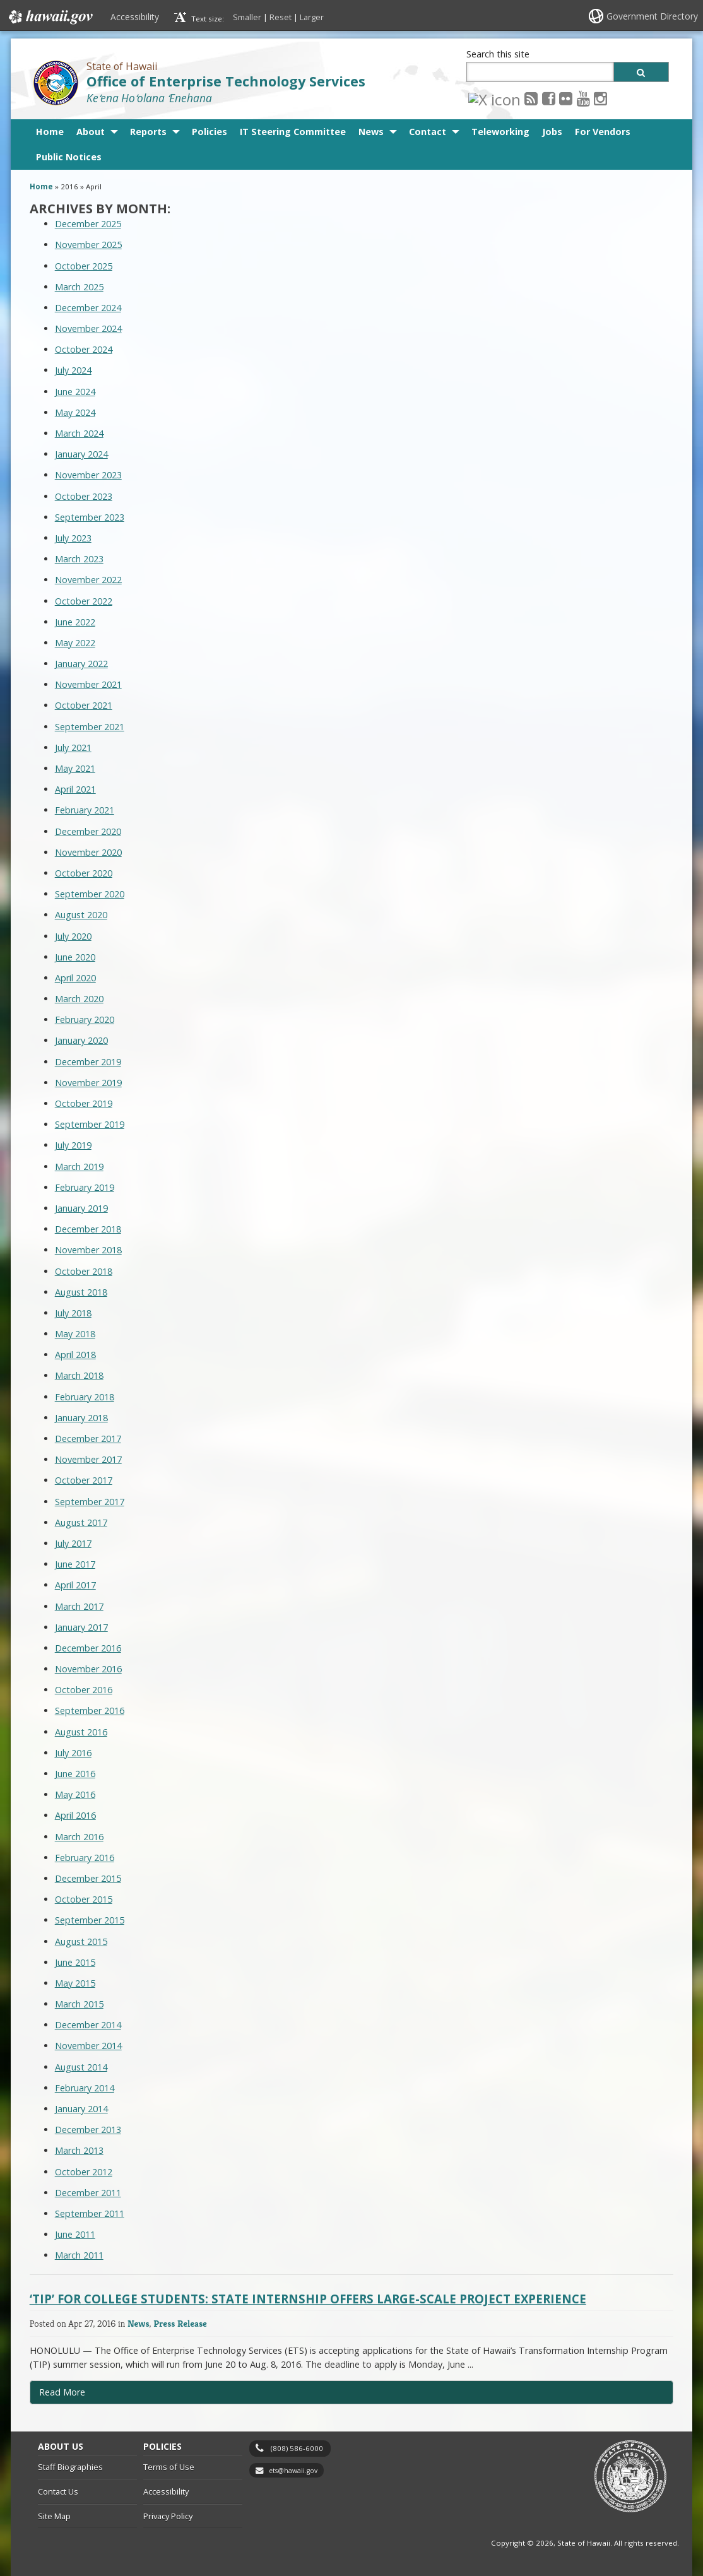 The height and width of the screenshot is (2576, 703). Describe the element at coordinates (371, 132) in the screenshot. I see `News` at that location.